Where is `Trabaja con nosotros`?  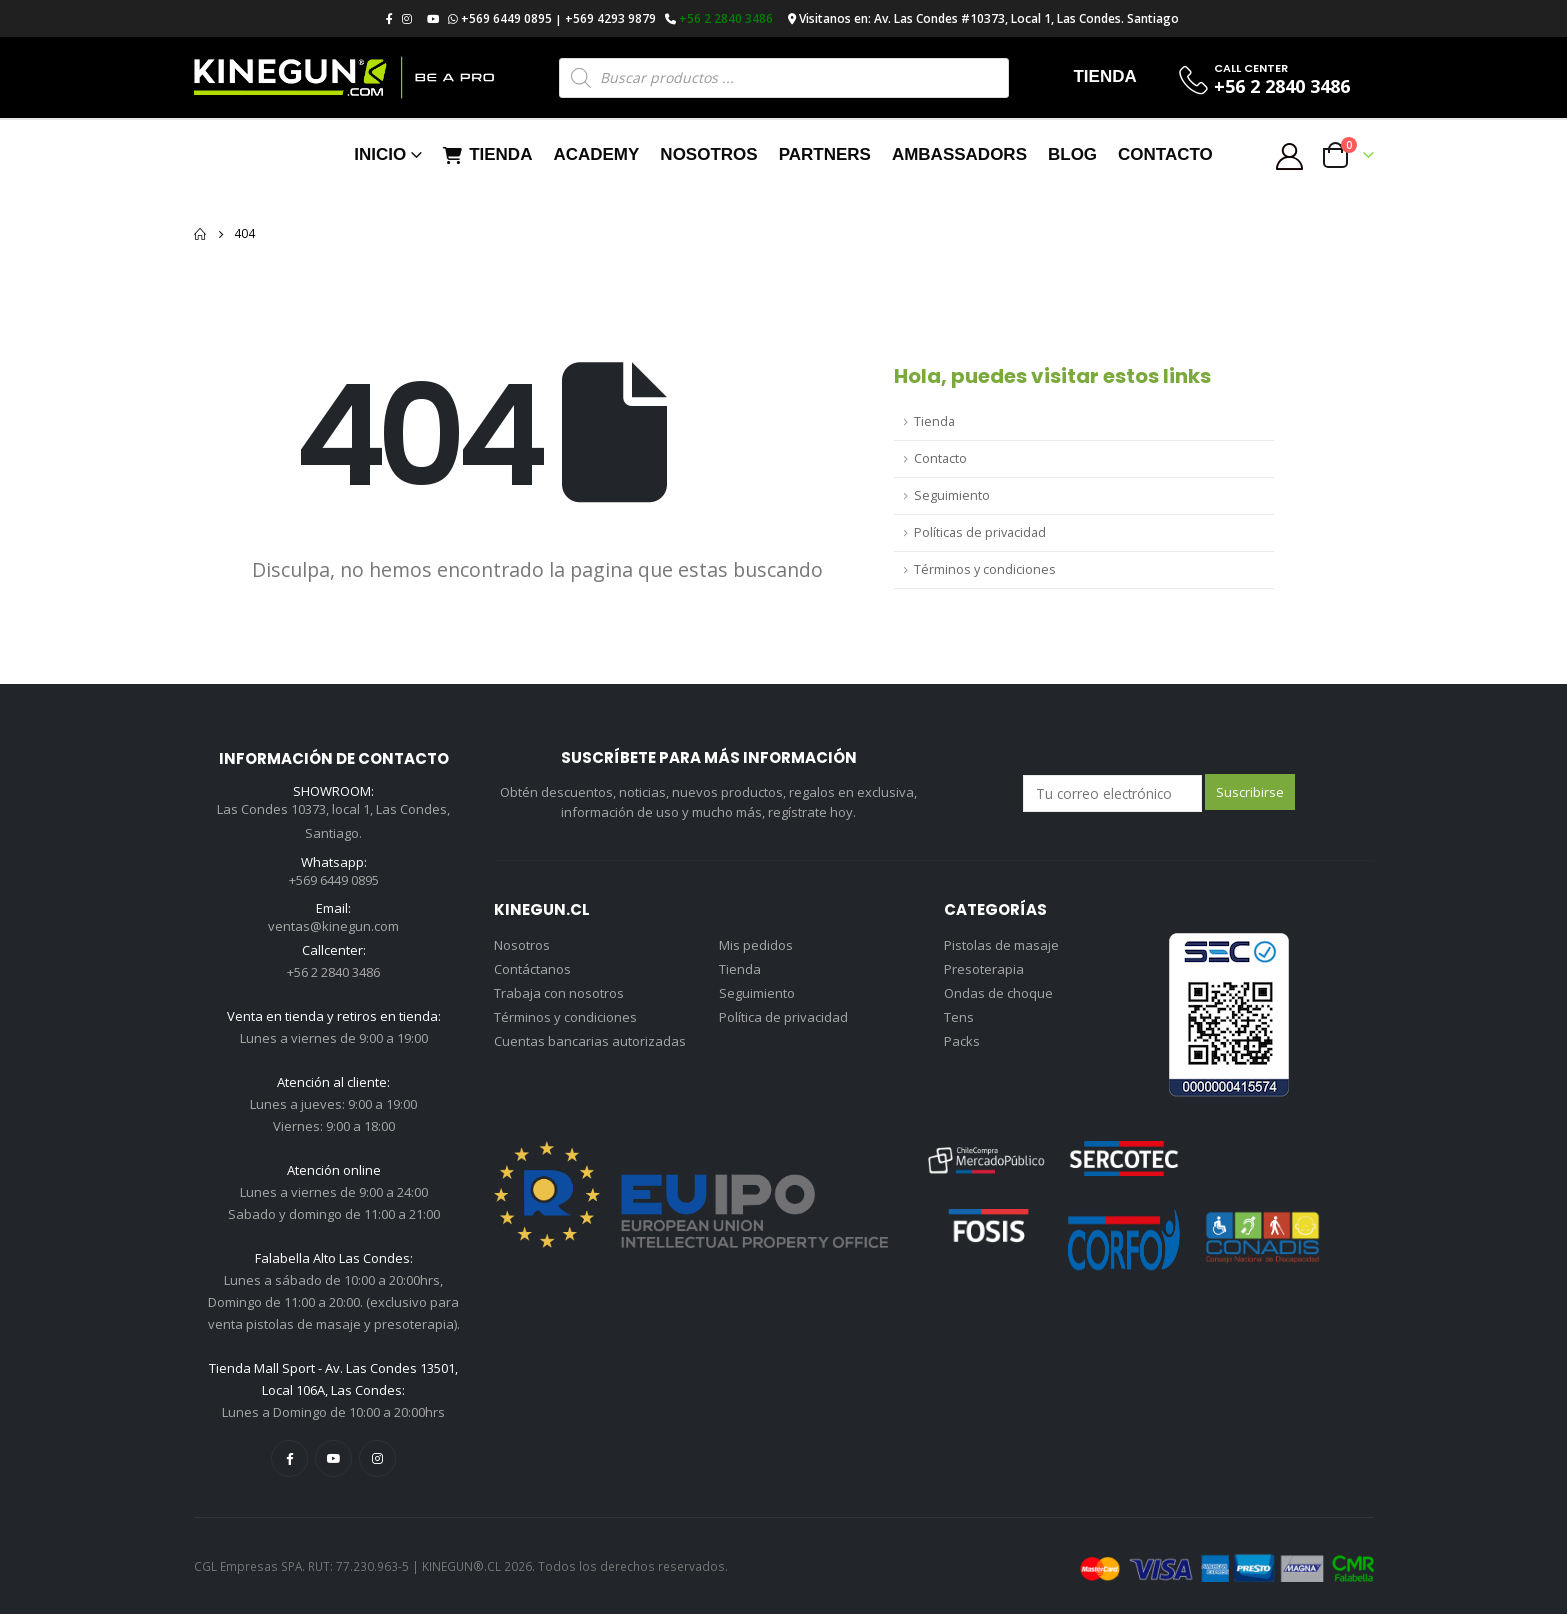
Trabaja con nosotros is located at coordinates (559, 993).